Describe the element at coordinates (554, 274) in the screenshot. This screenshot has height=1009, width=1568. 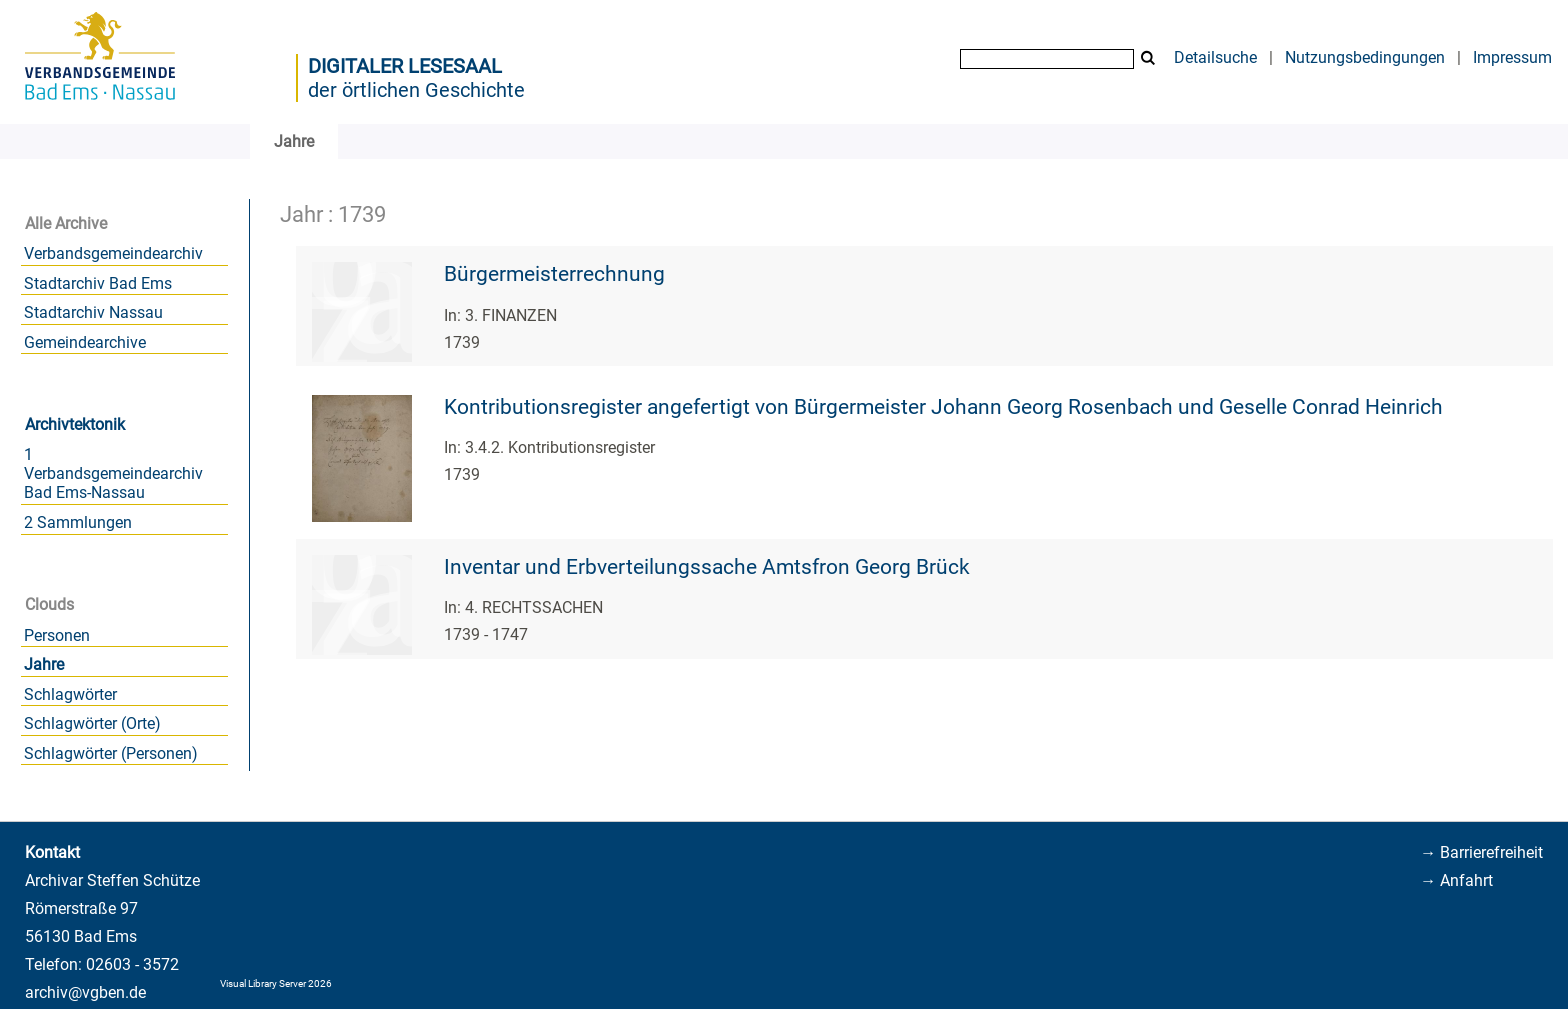
I see `Bürgermeisterrechnung` at that location.